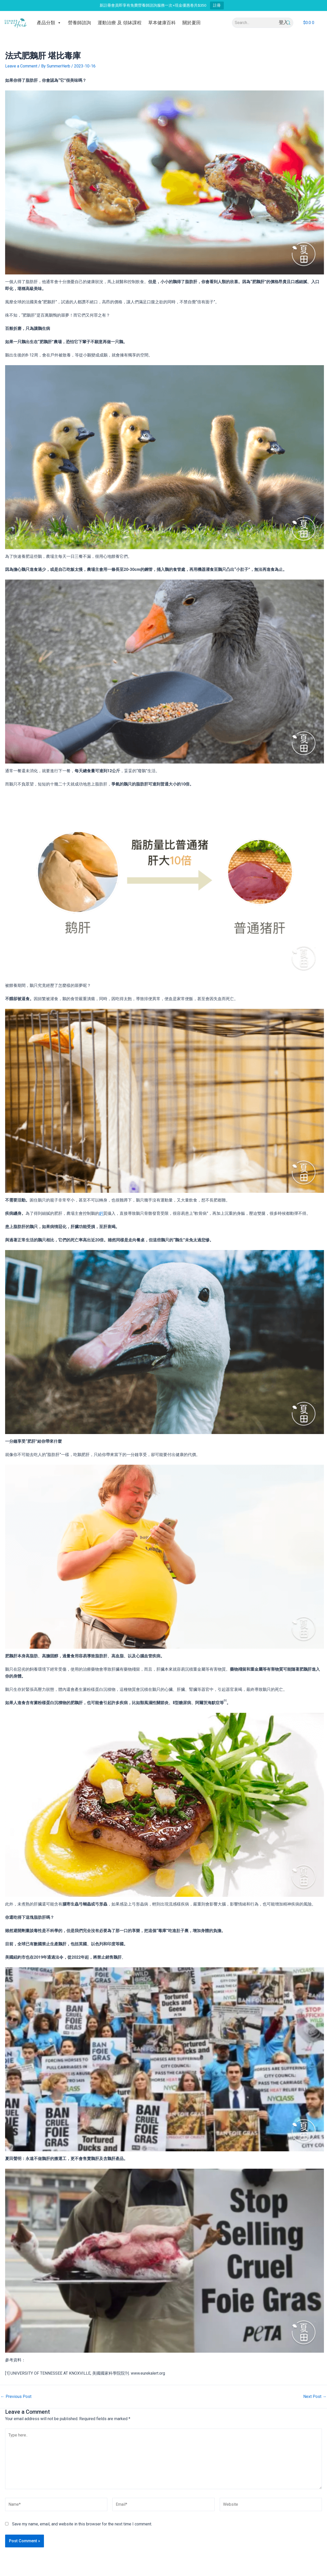 This screenshot has height=2576, width=327. Describe the element at coordinates (283, 22) in the screenshot. I see `登入` at that location.